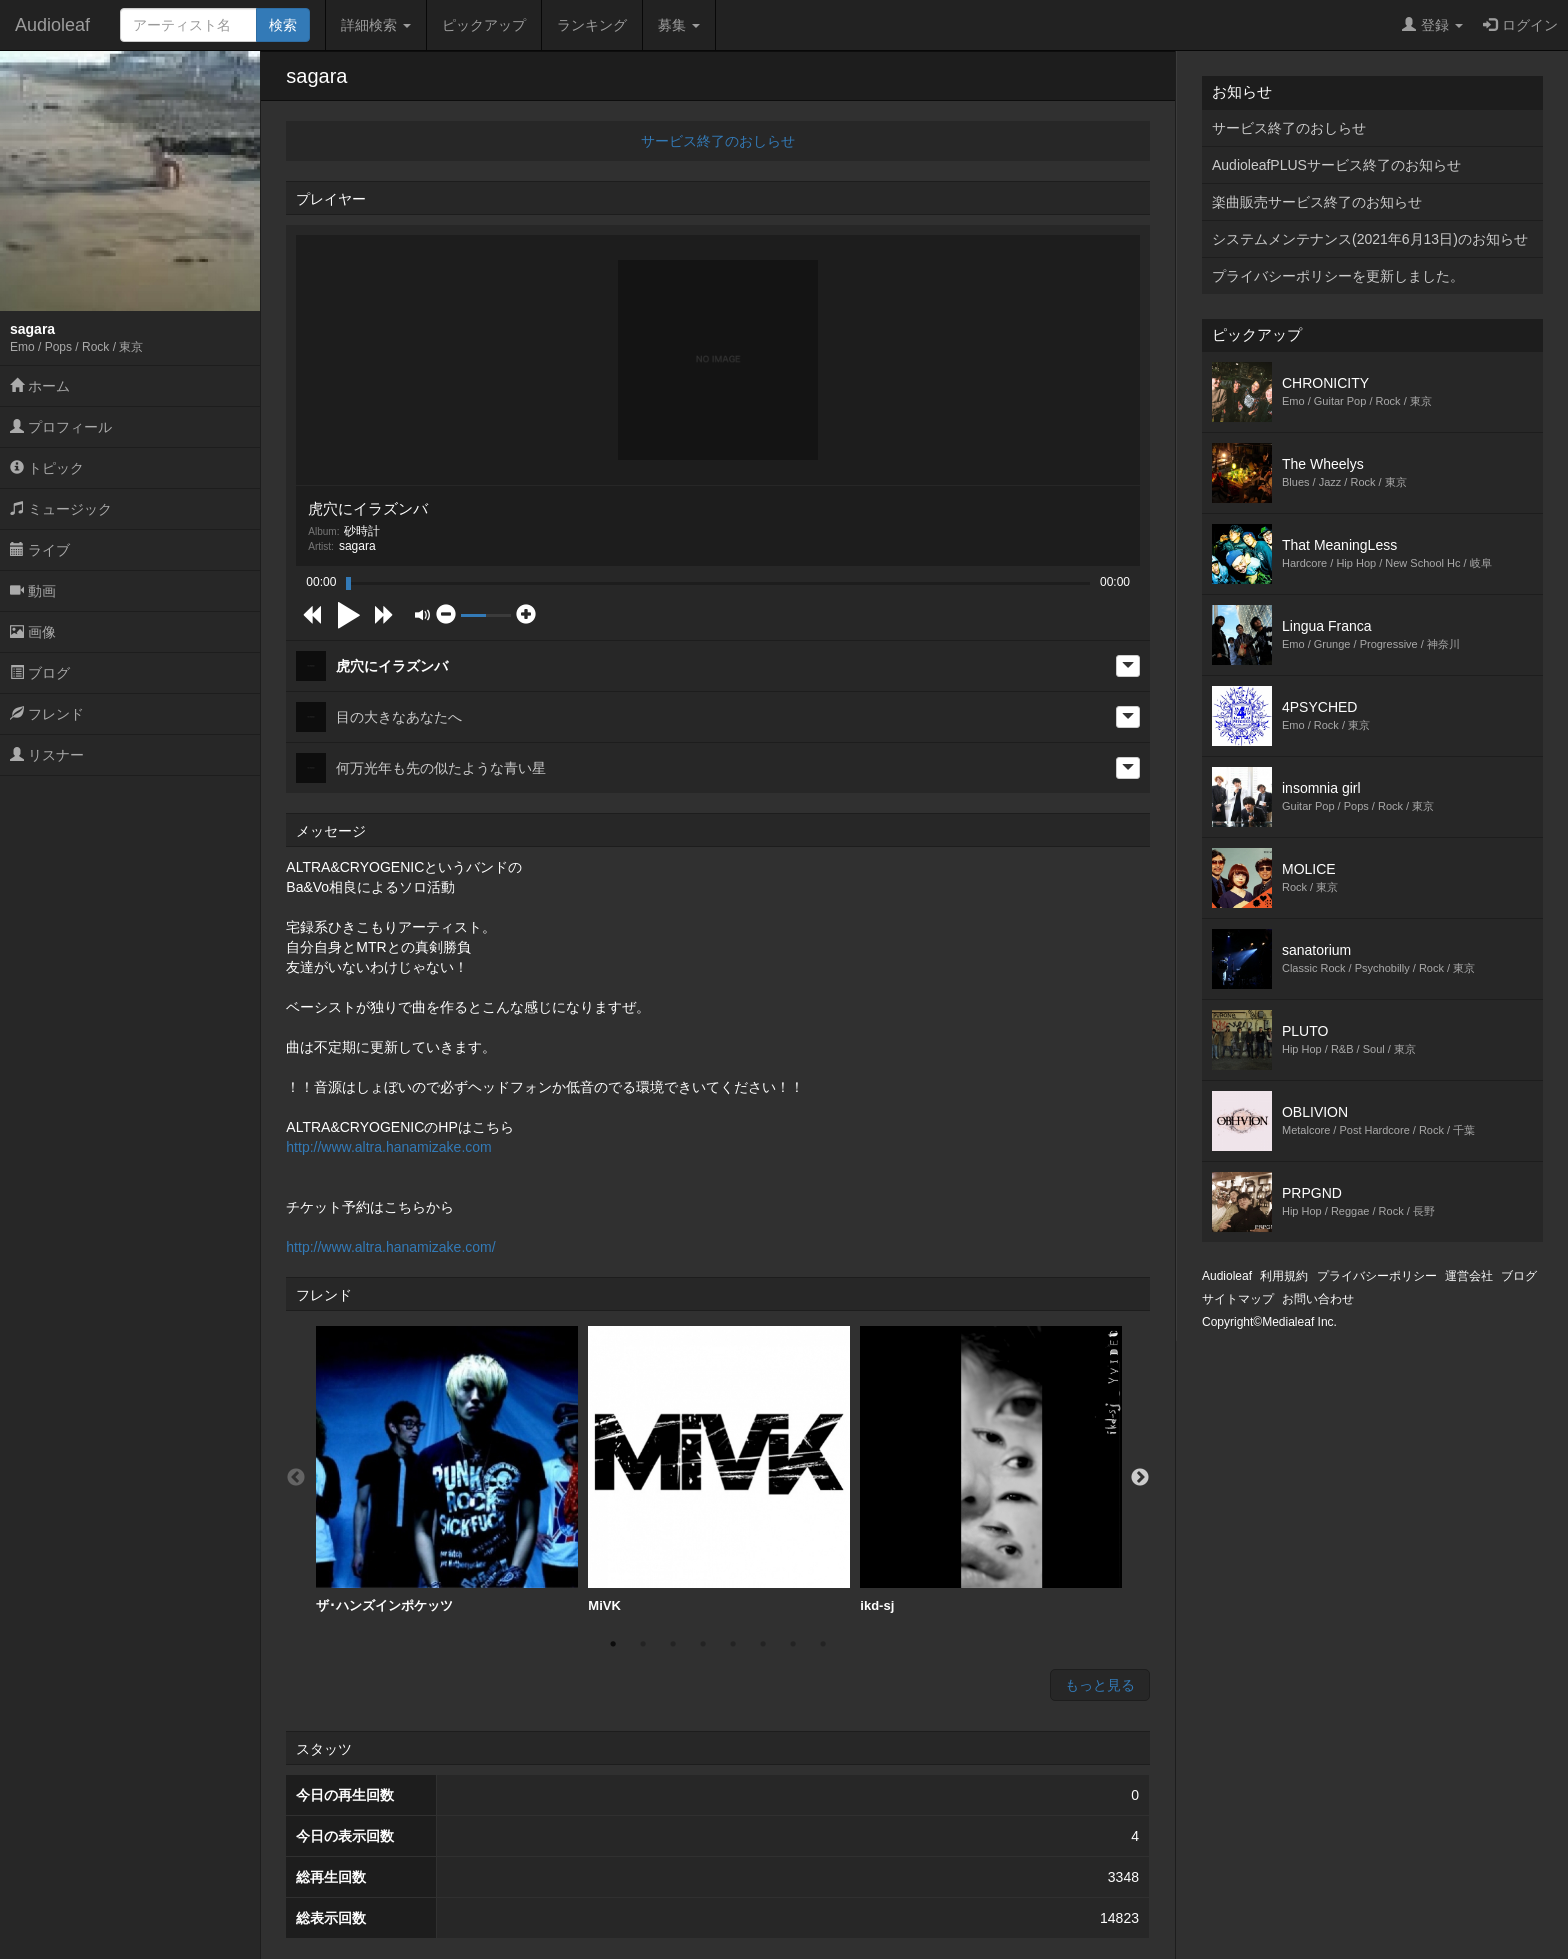  Describe the element at coordinates (1377, 1276) in the screenshot. I see `プライバシーポリシー` at that location.